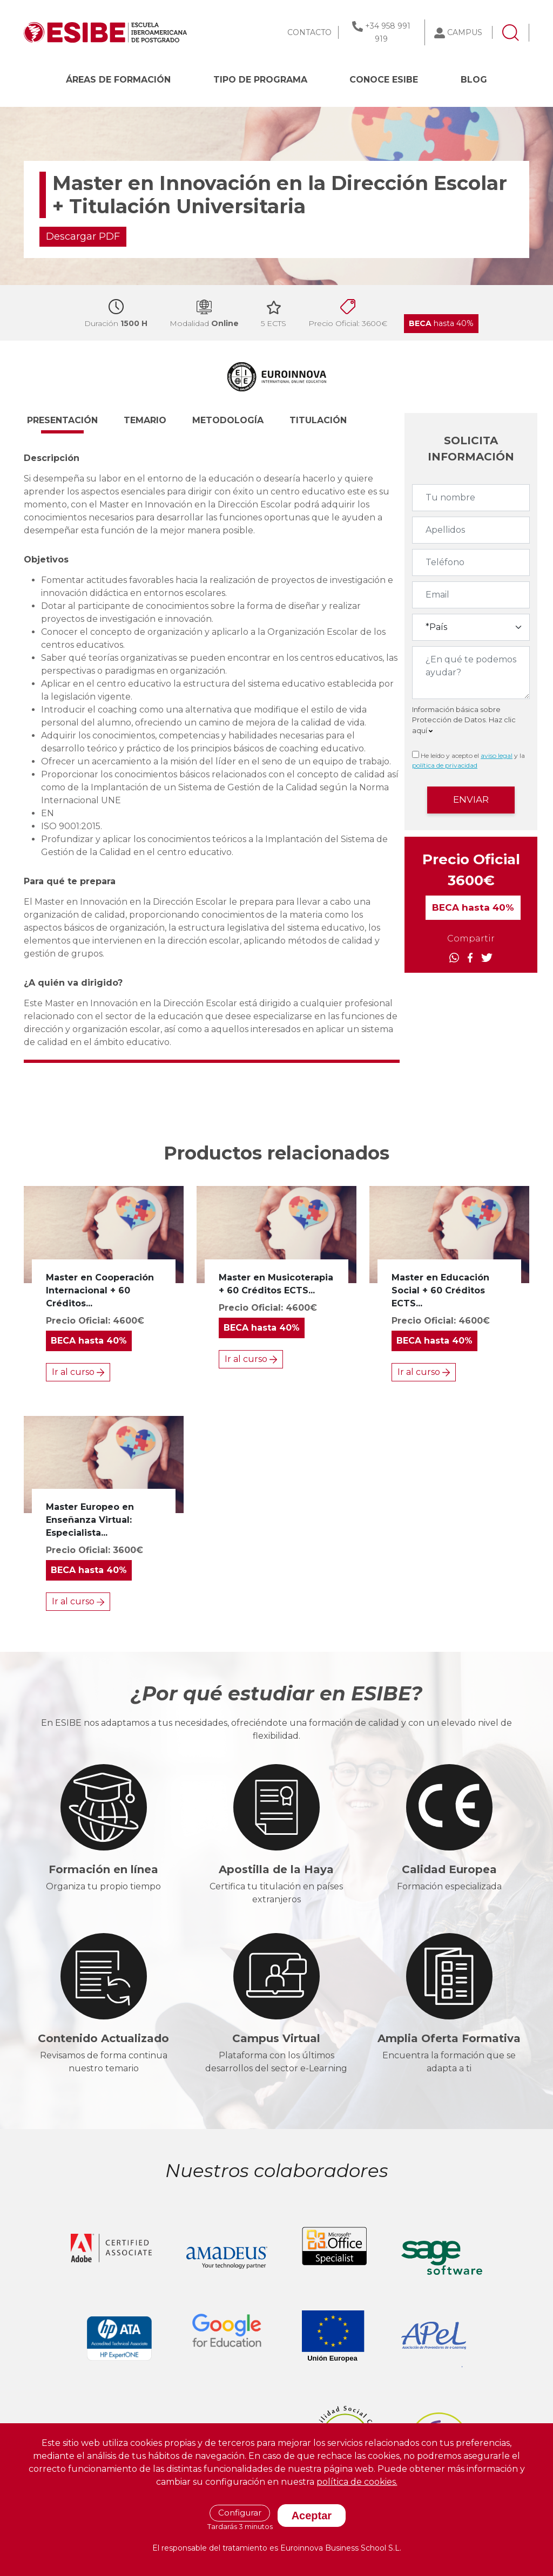 The height and width of the screenshot is (2576, 553). What do you see at coordinates (118, 79) in the screenshot?
I see `Áreas de formación` at bounding box center [118, 79].